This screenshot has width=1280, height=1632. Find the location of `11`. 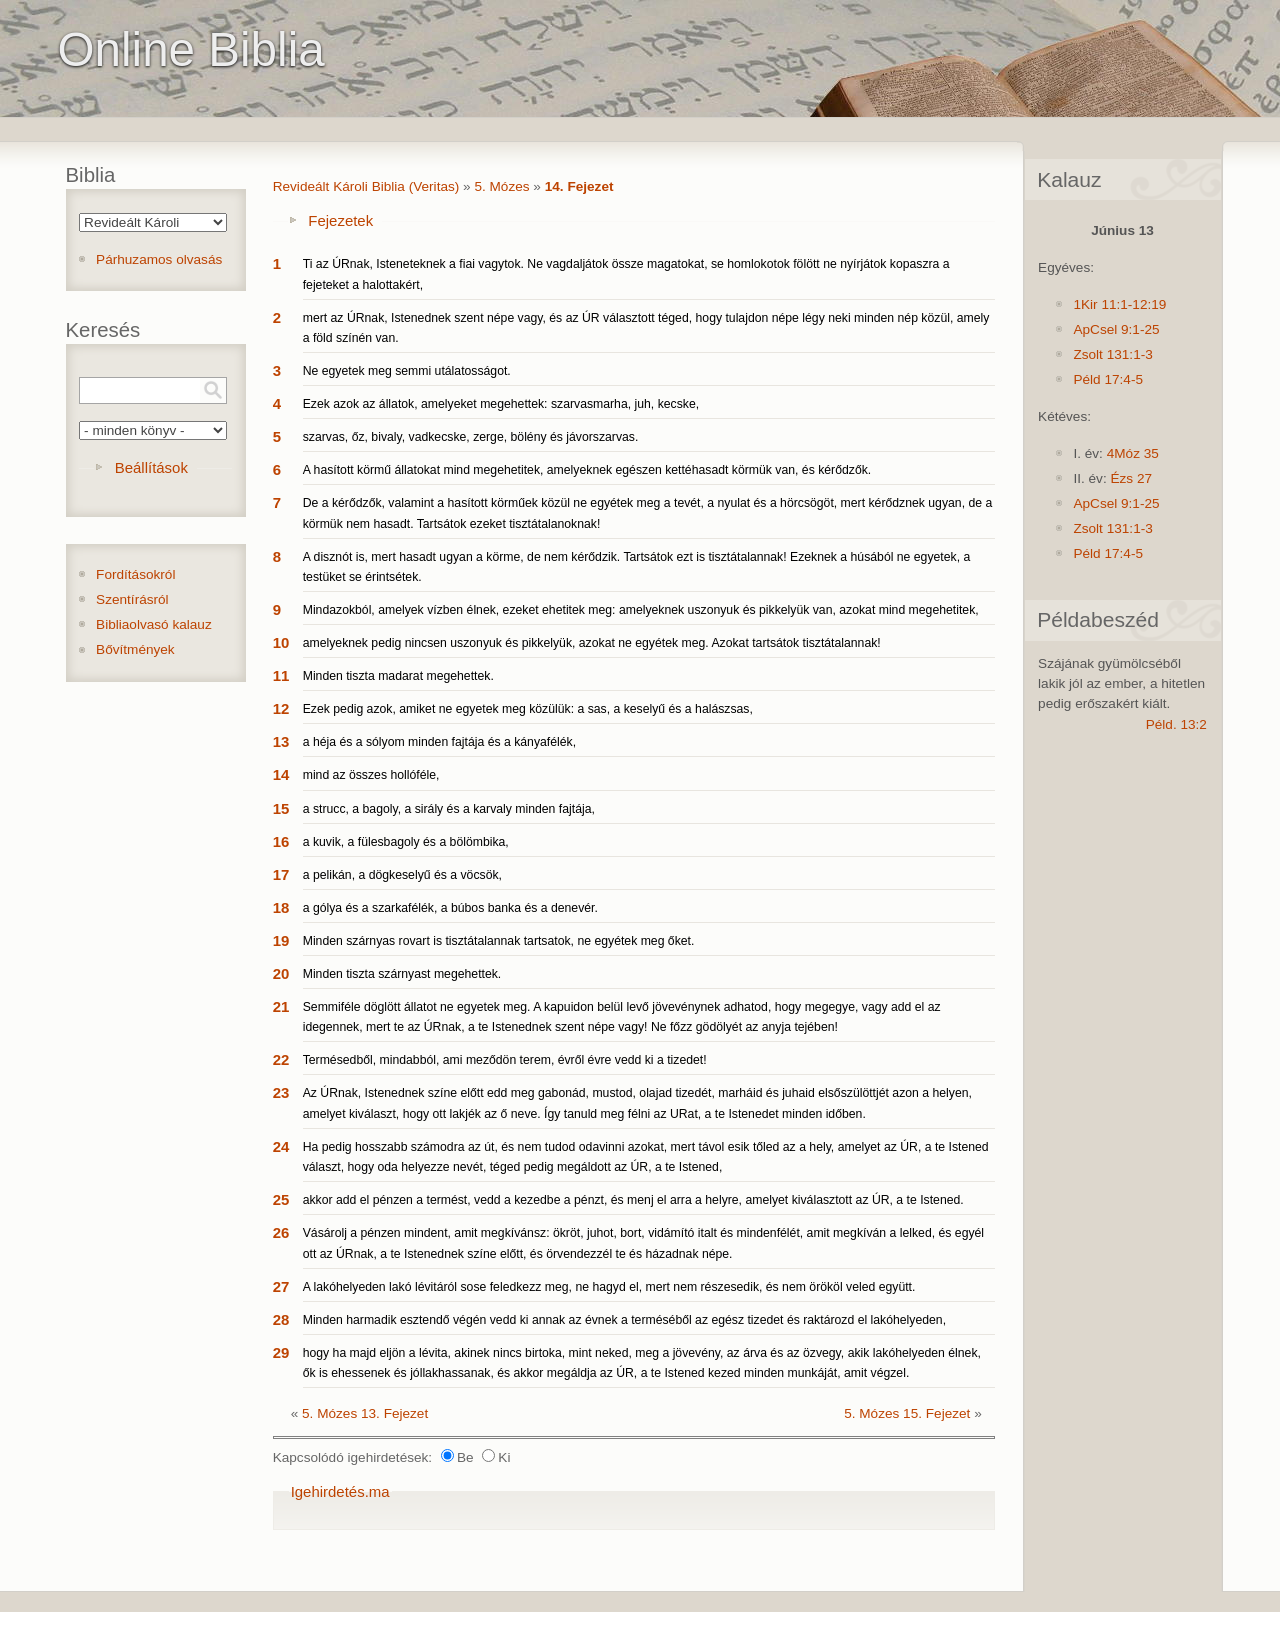

11 is located at coordinates (281, 675).